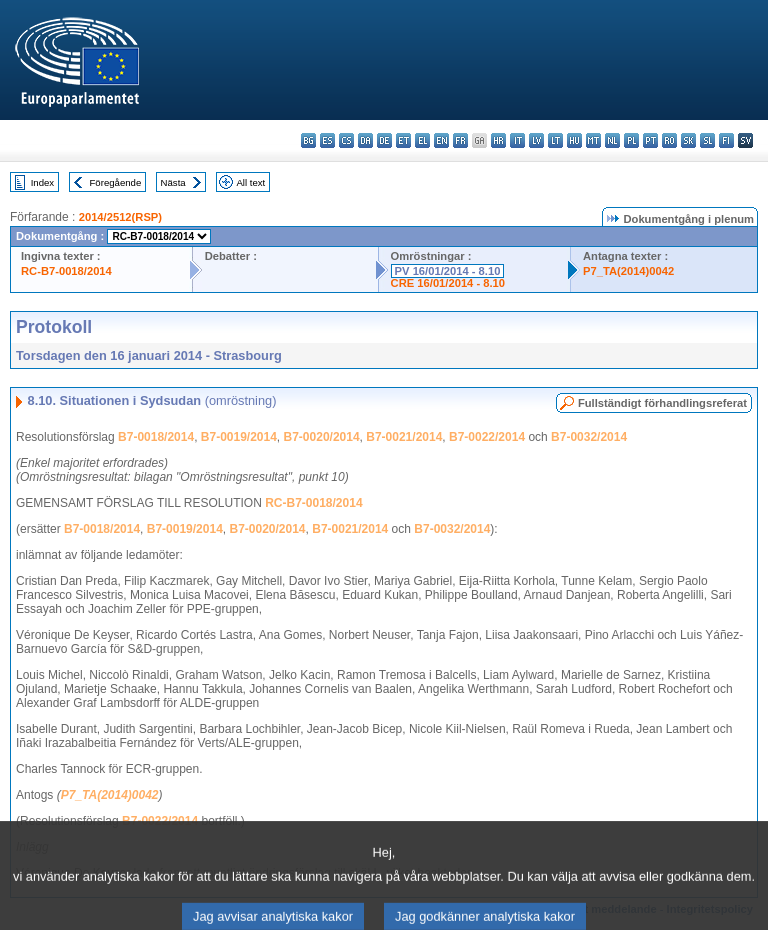 Image resolution: width=768 pixels, height=930 pixels. What do you see at coordinates (662, 403) in the screenshot?
I see `Fullständigt förhandlingsreferat` at bounding box center [662, 403].